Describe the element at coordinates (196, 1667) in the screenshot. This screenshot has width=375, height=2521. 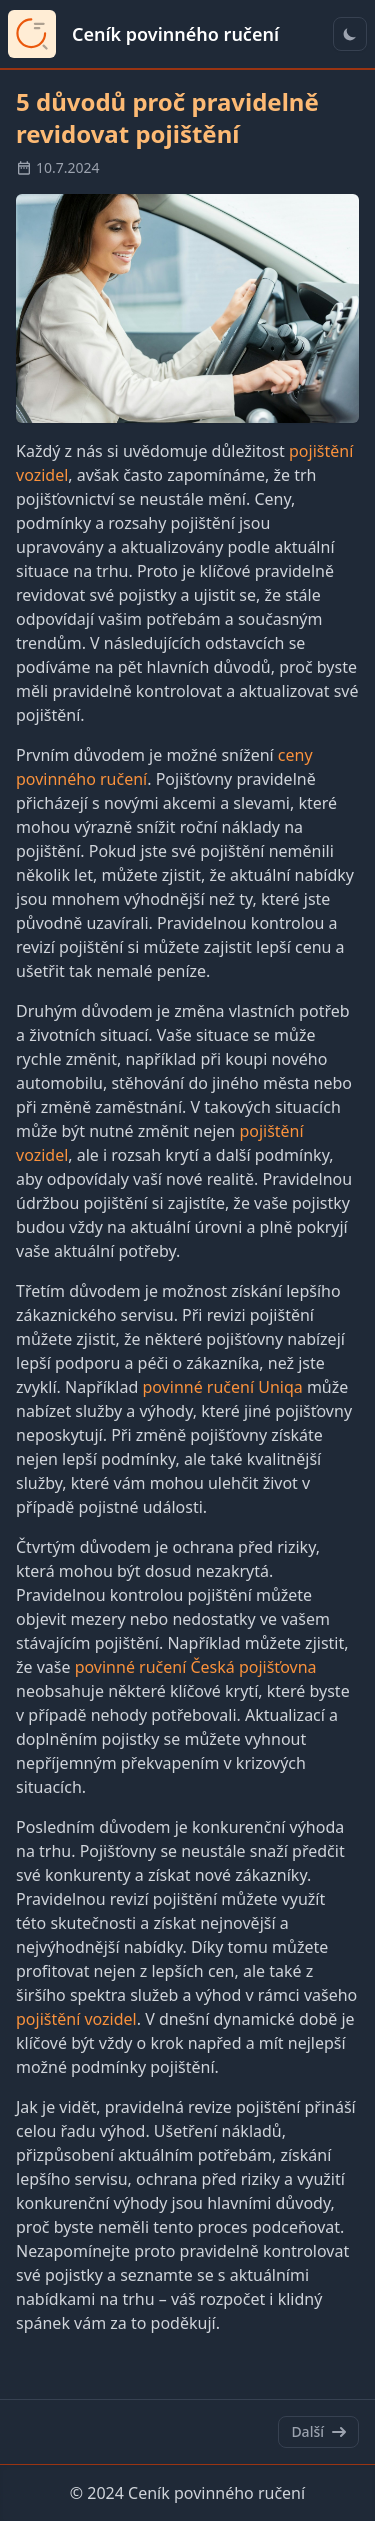
I see `povinné ručení Česká pojišťovna` at that location.